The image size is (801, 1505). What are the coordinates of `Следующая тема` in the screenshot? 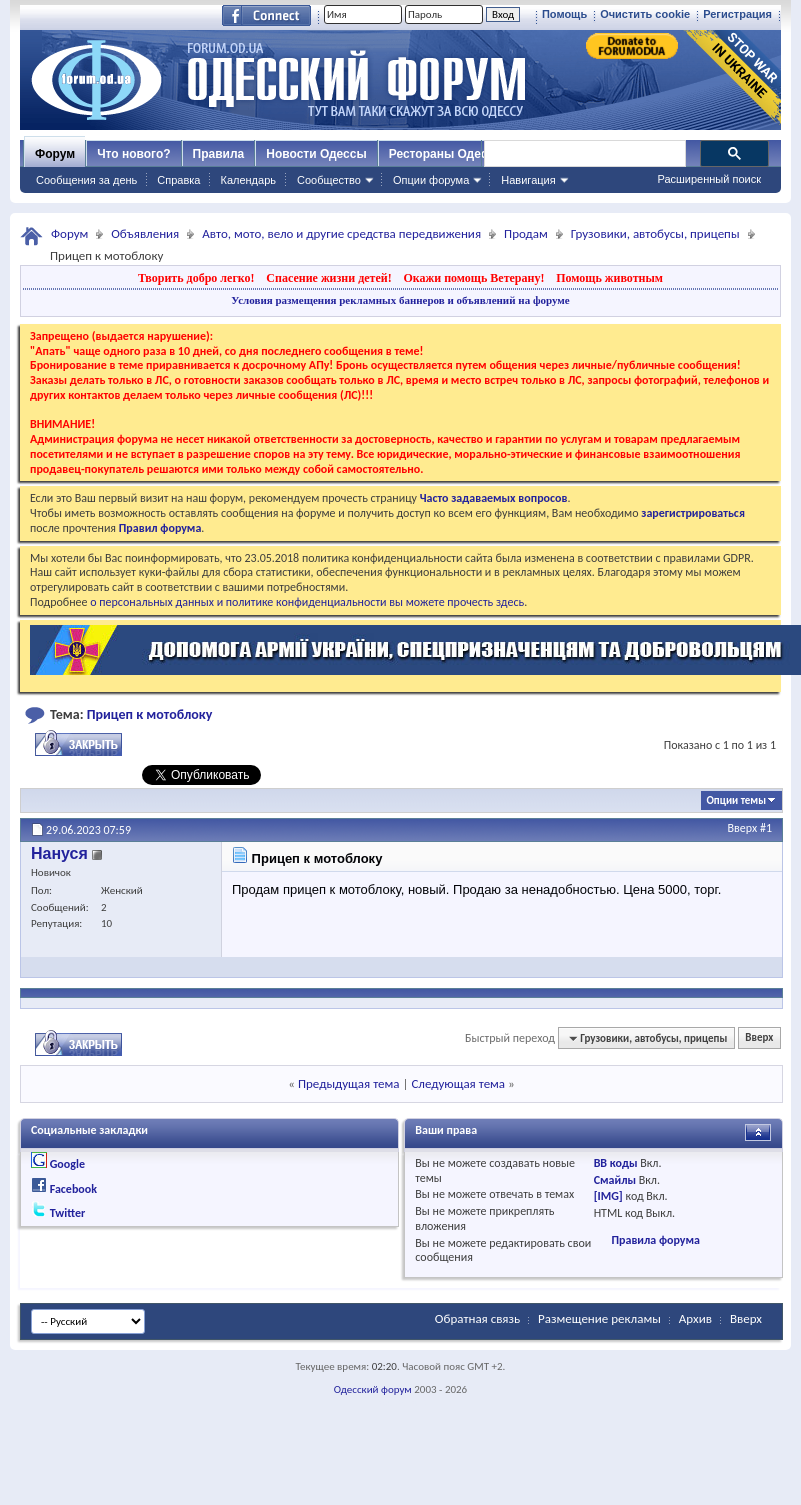 It's located at (458, 1083).